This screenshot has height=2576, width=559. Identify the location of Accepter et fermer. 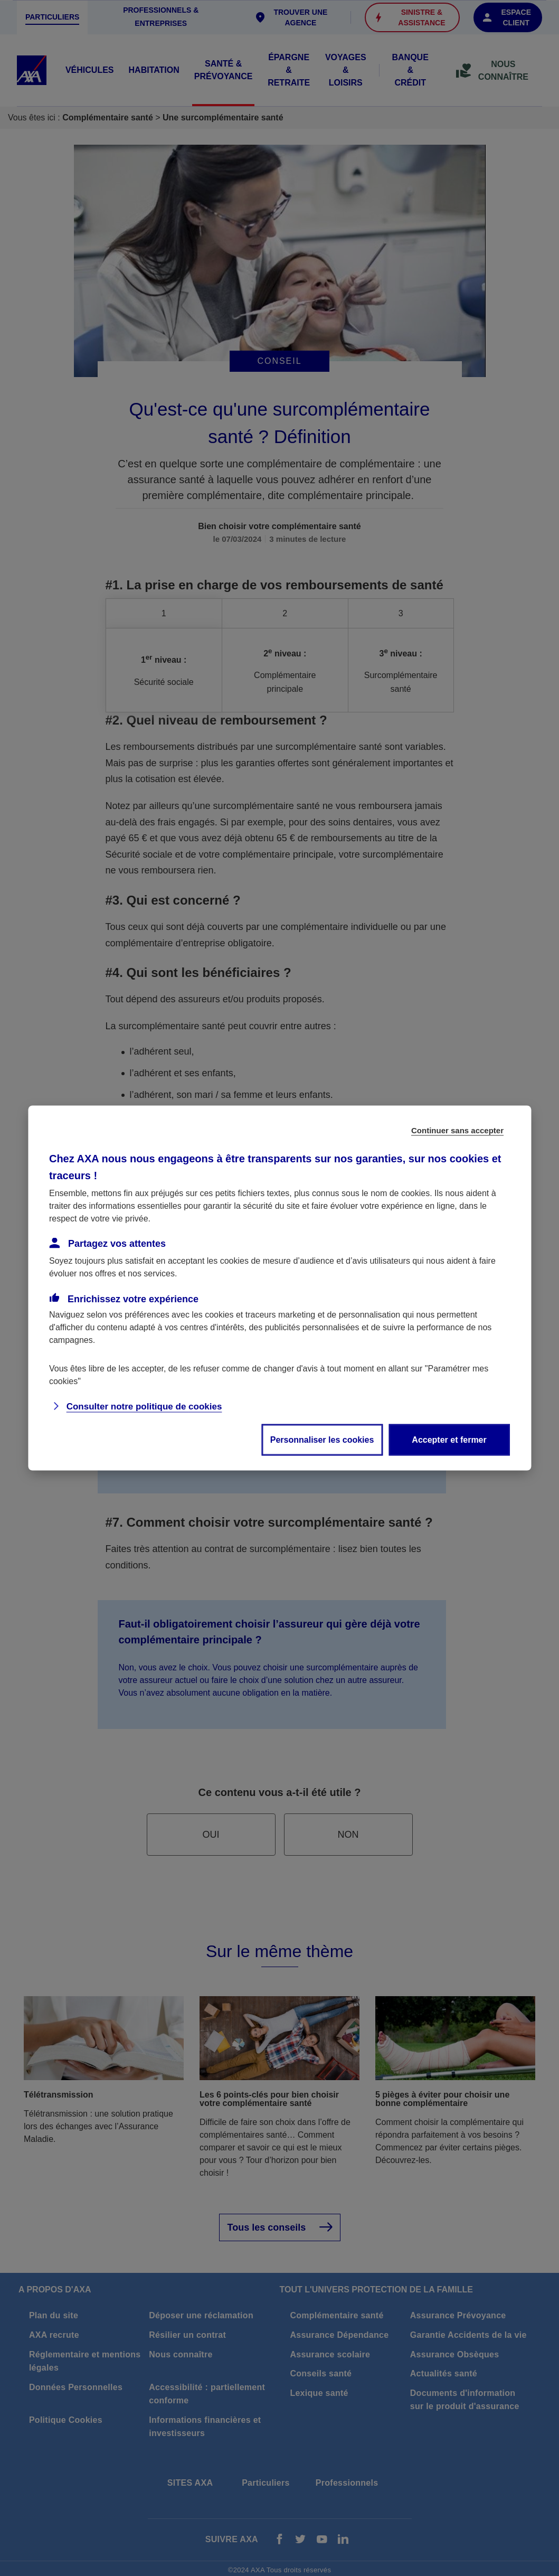
(449, 1439).